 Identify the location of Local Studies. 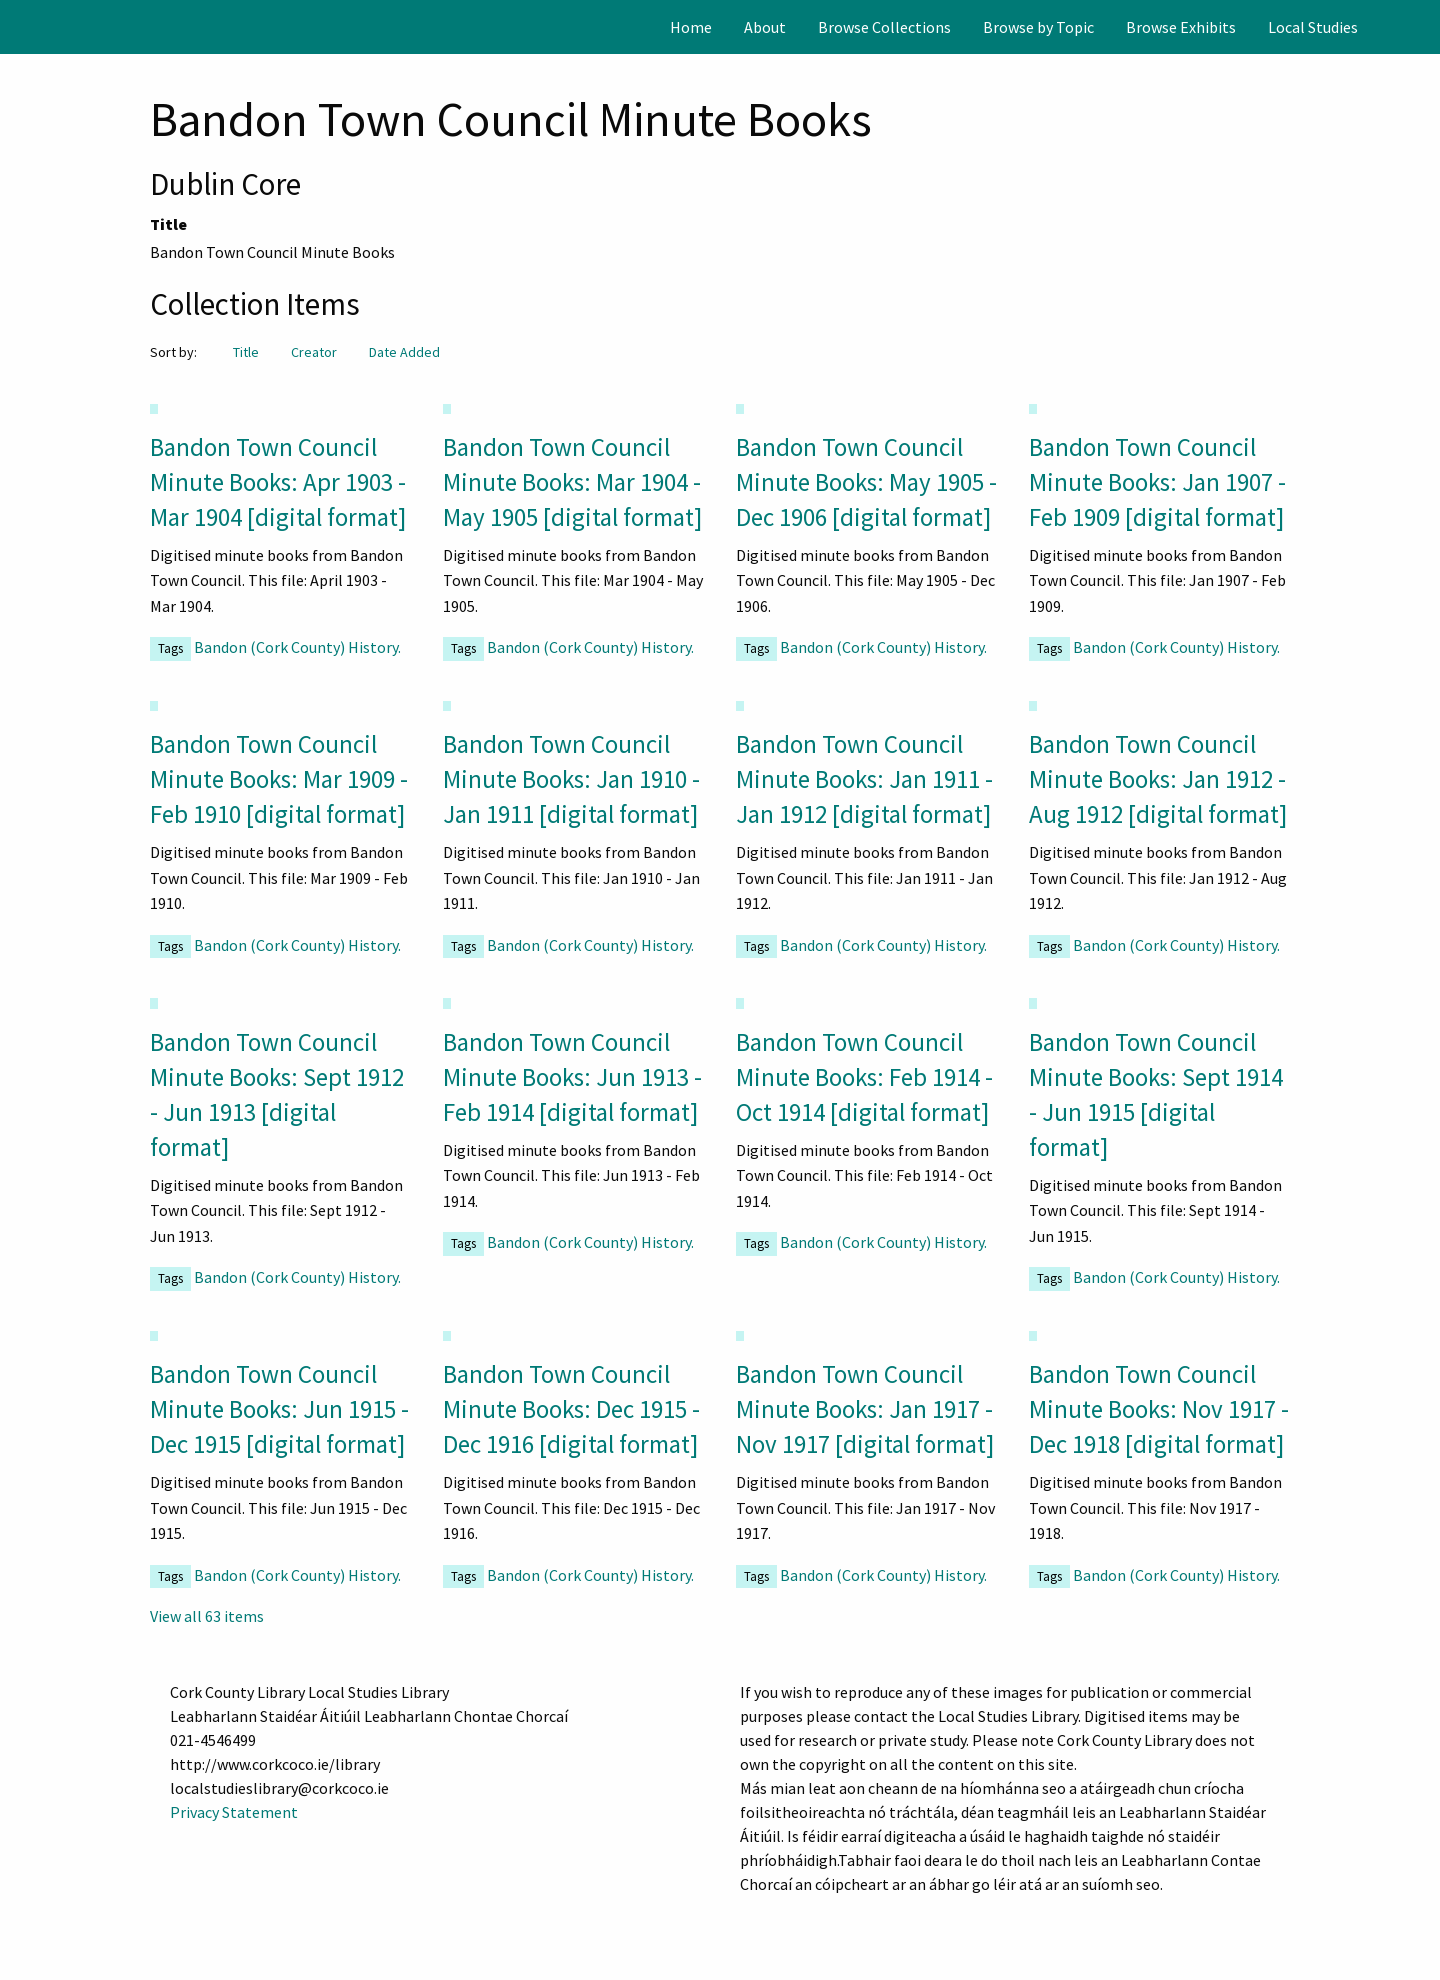
(1313, 27).